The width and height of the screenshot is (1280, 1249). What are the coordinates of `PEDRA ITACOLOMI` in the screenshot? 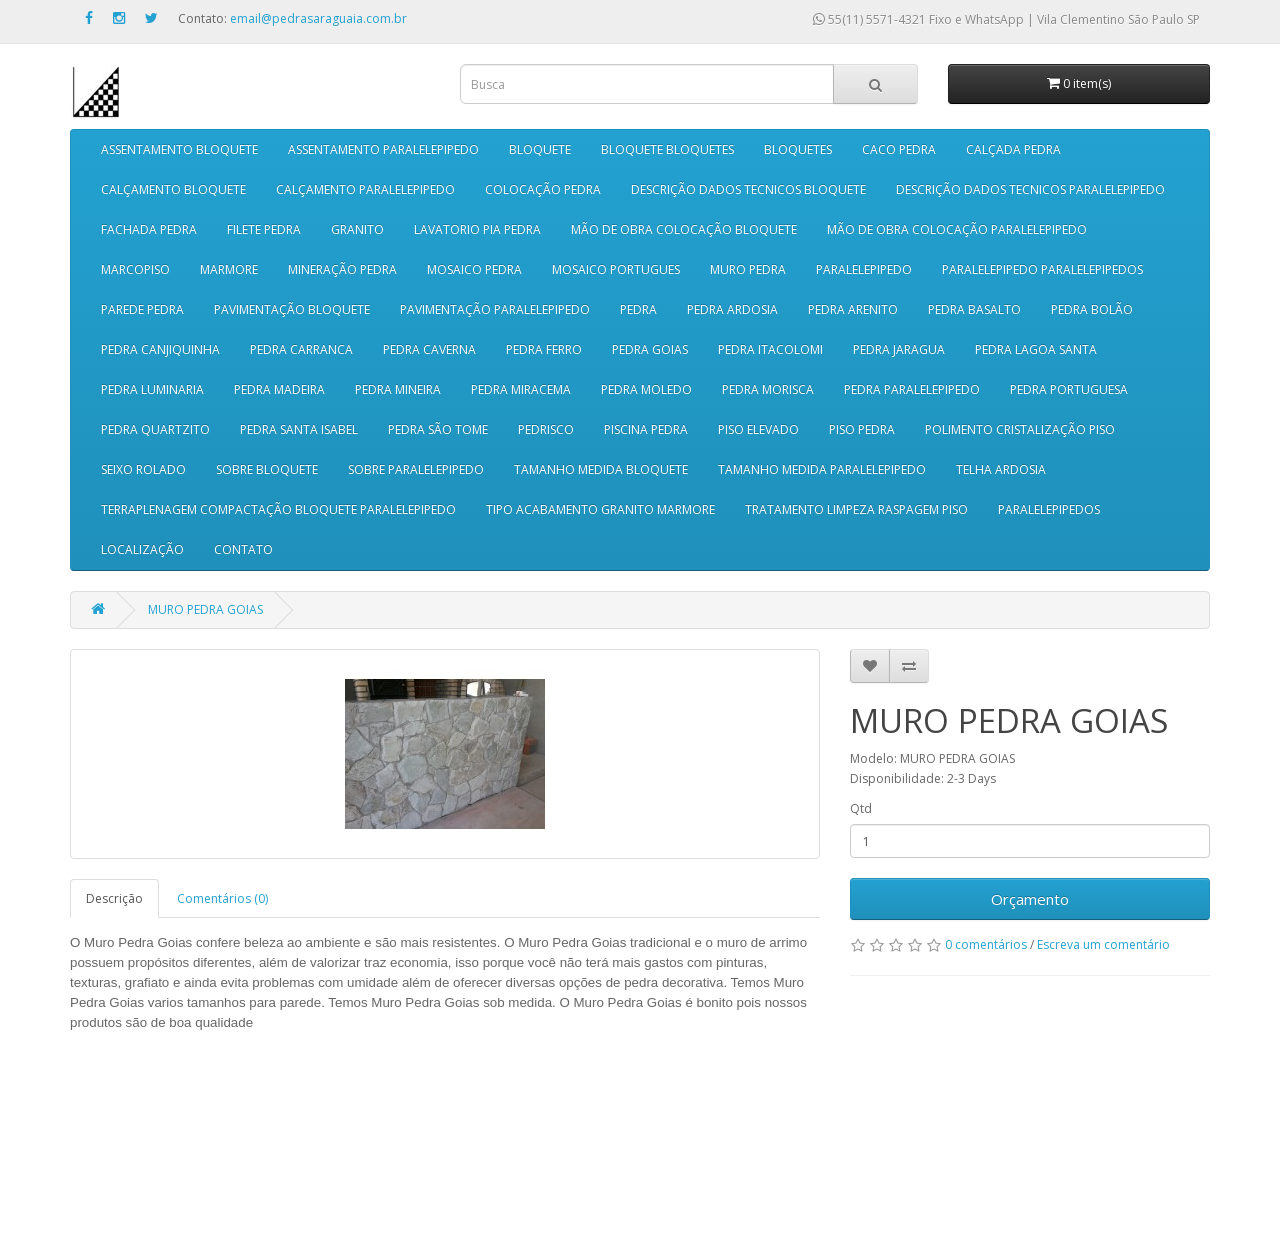 It's located at (770, 349).